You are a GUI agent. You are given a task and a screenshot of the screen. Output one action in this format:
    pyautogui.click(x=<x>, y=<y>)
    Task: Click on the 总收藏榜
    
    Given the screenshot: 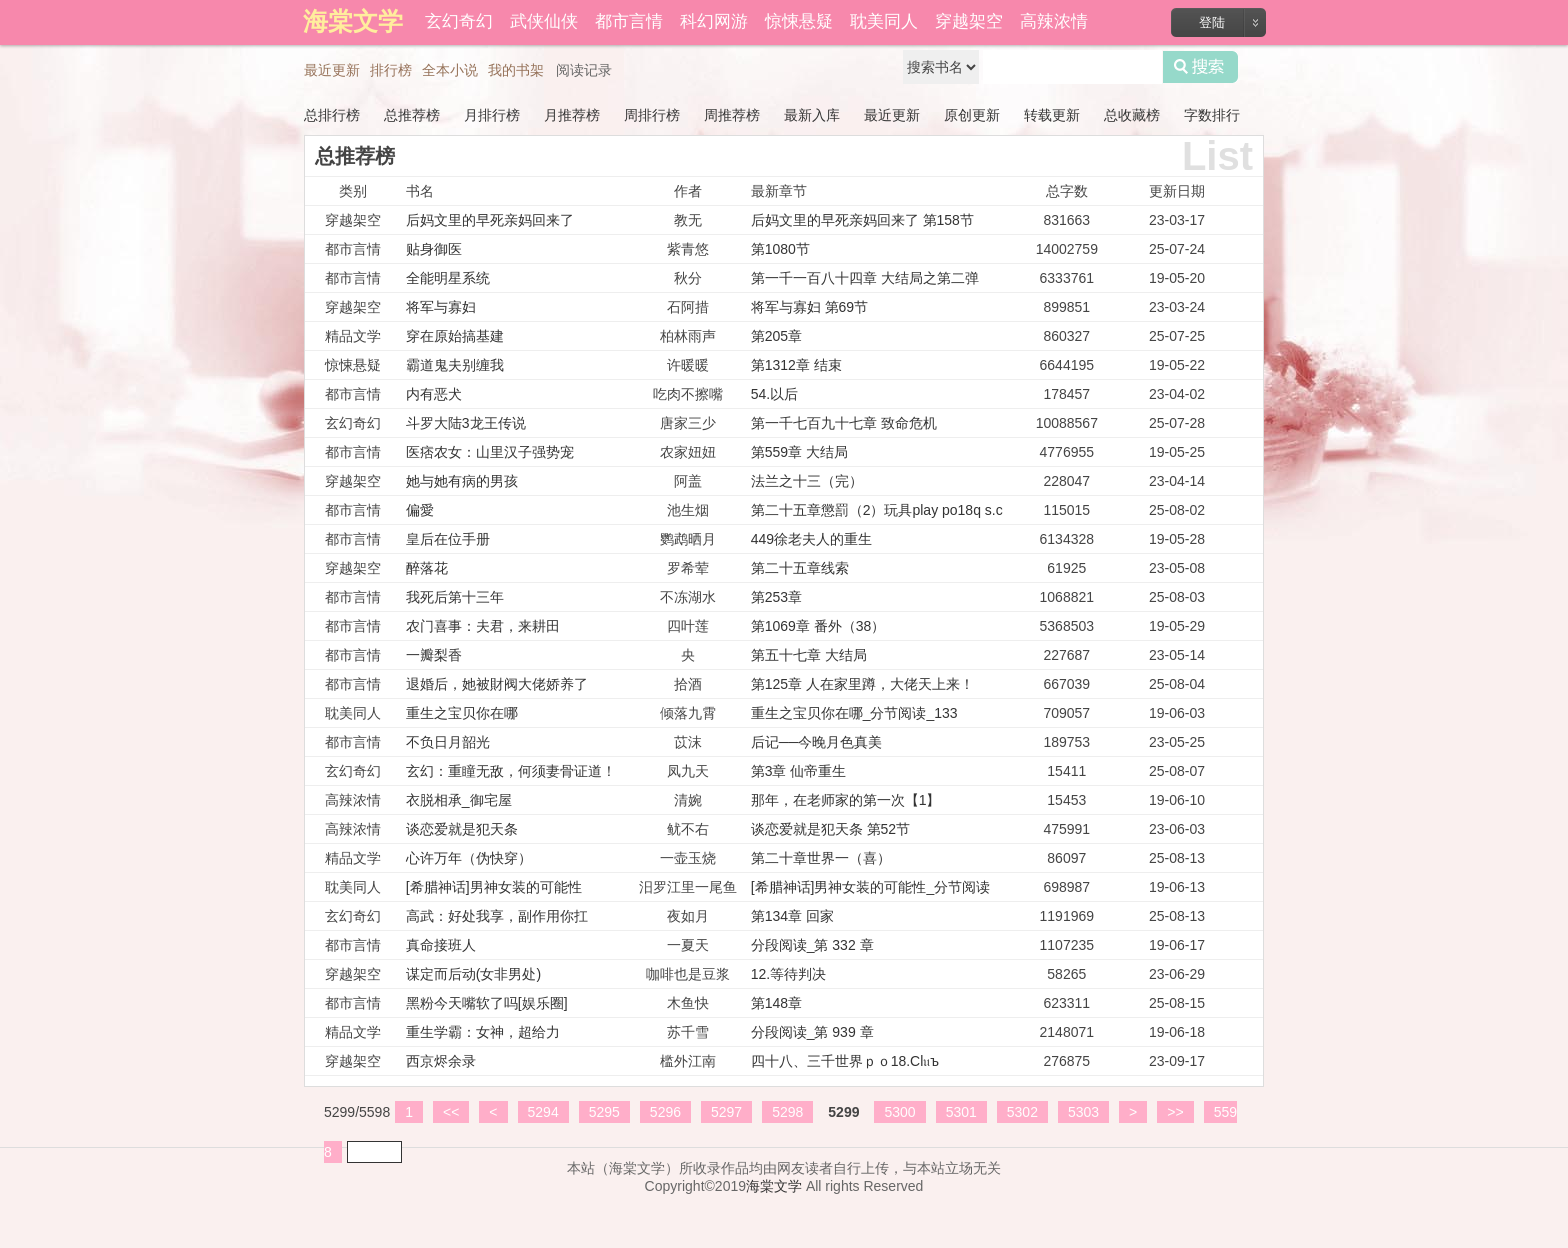 What is the action you would take?
    pyautogui.click(x=1132, y=115)
    